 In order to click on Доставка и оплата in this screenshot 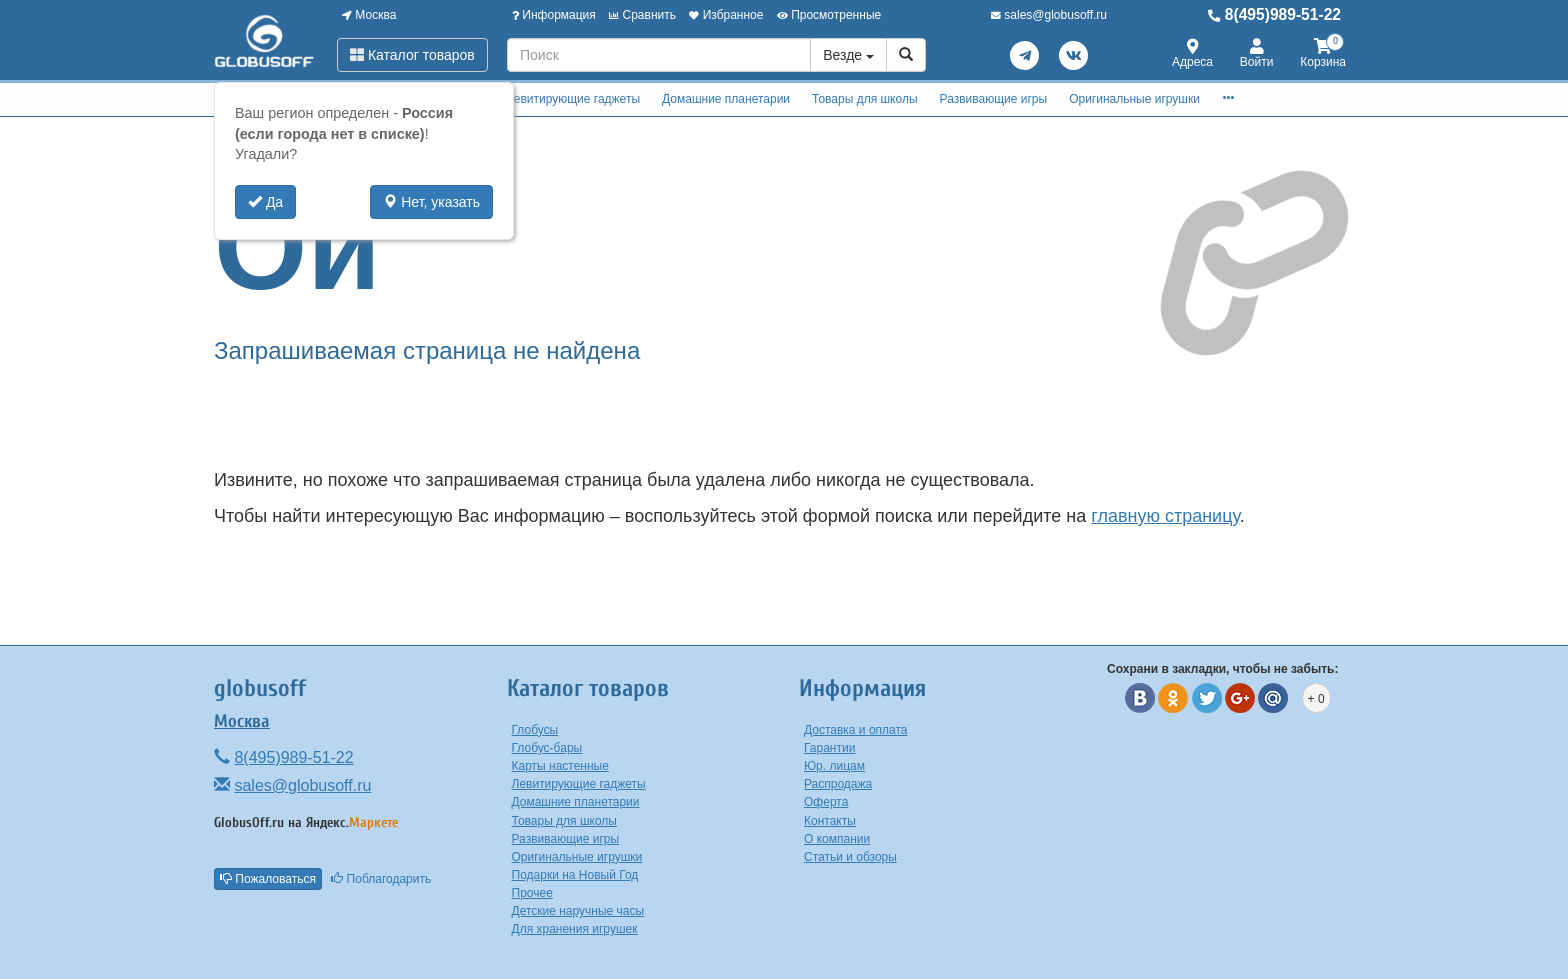, I will do `click(856, 730)`.